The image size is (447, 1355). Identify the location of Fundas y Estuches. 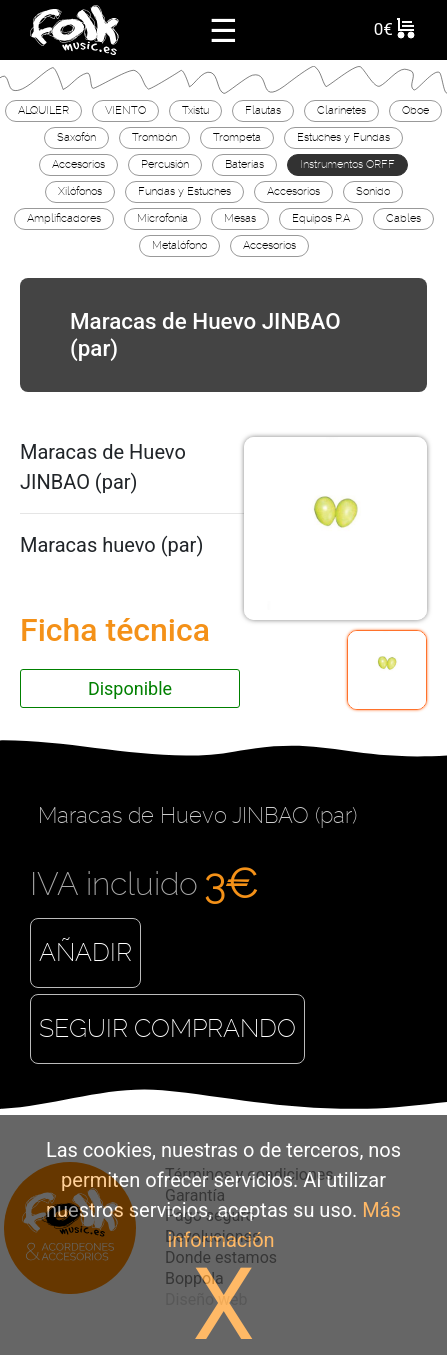
(184, 191).